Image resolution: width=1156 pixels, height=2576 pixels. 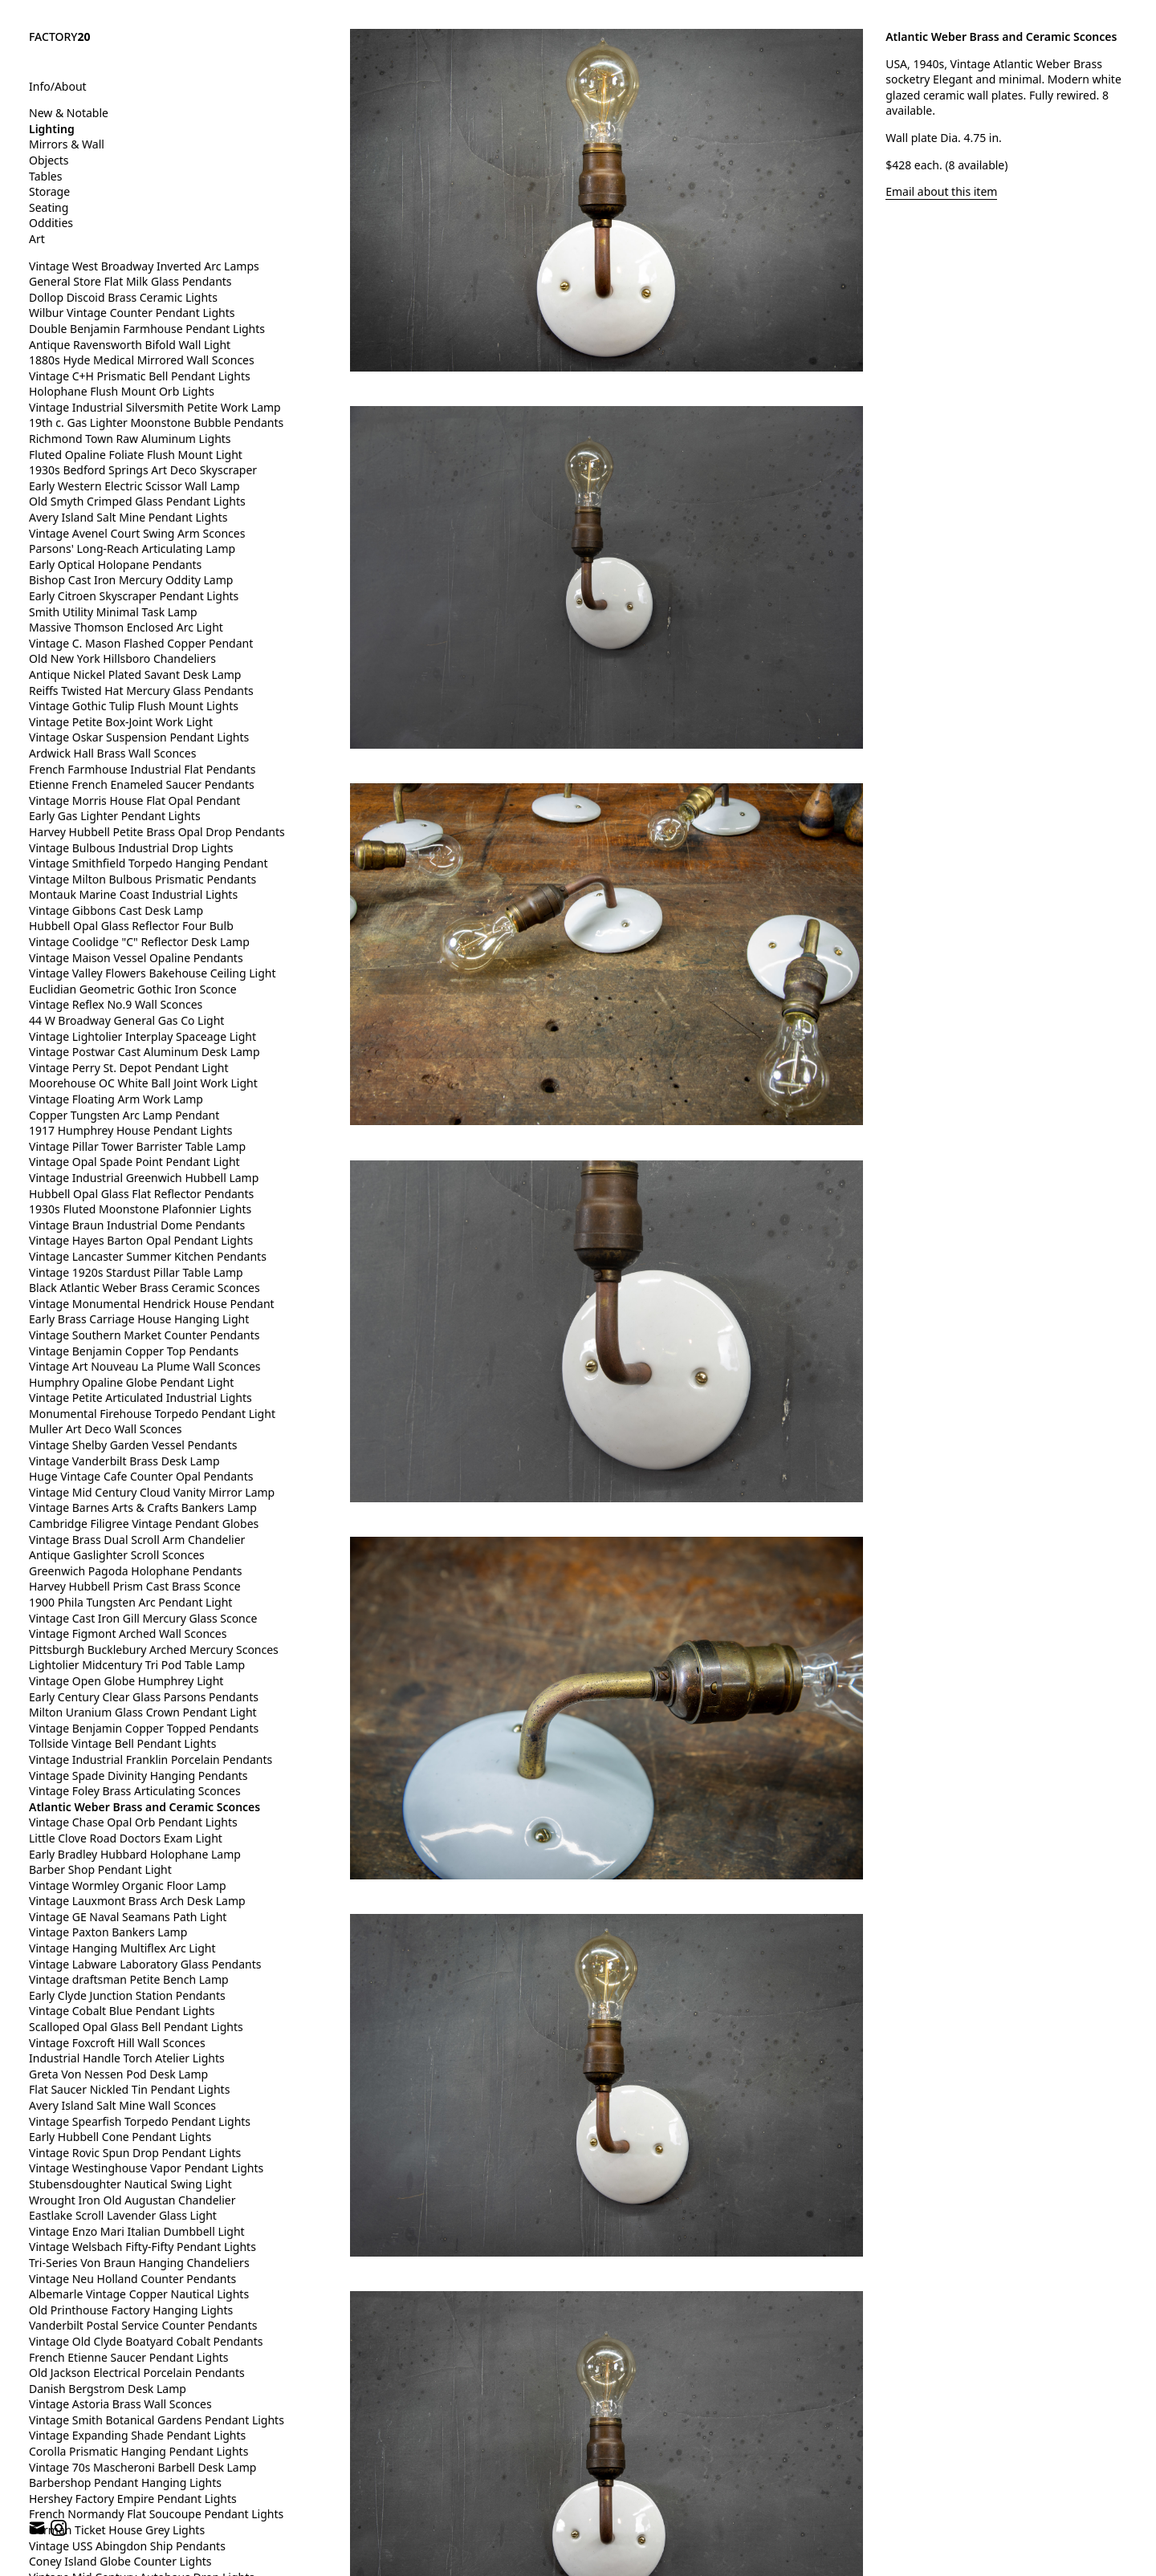 I want to click on Early Citroen Skyscraper Pendant Lights, so click(x=133, y=595).